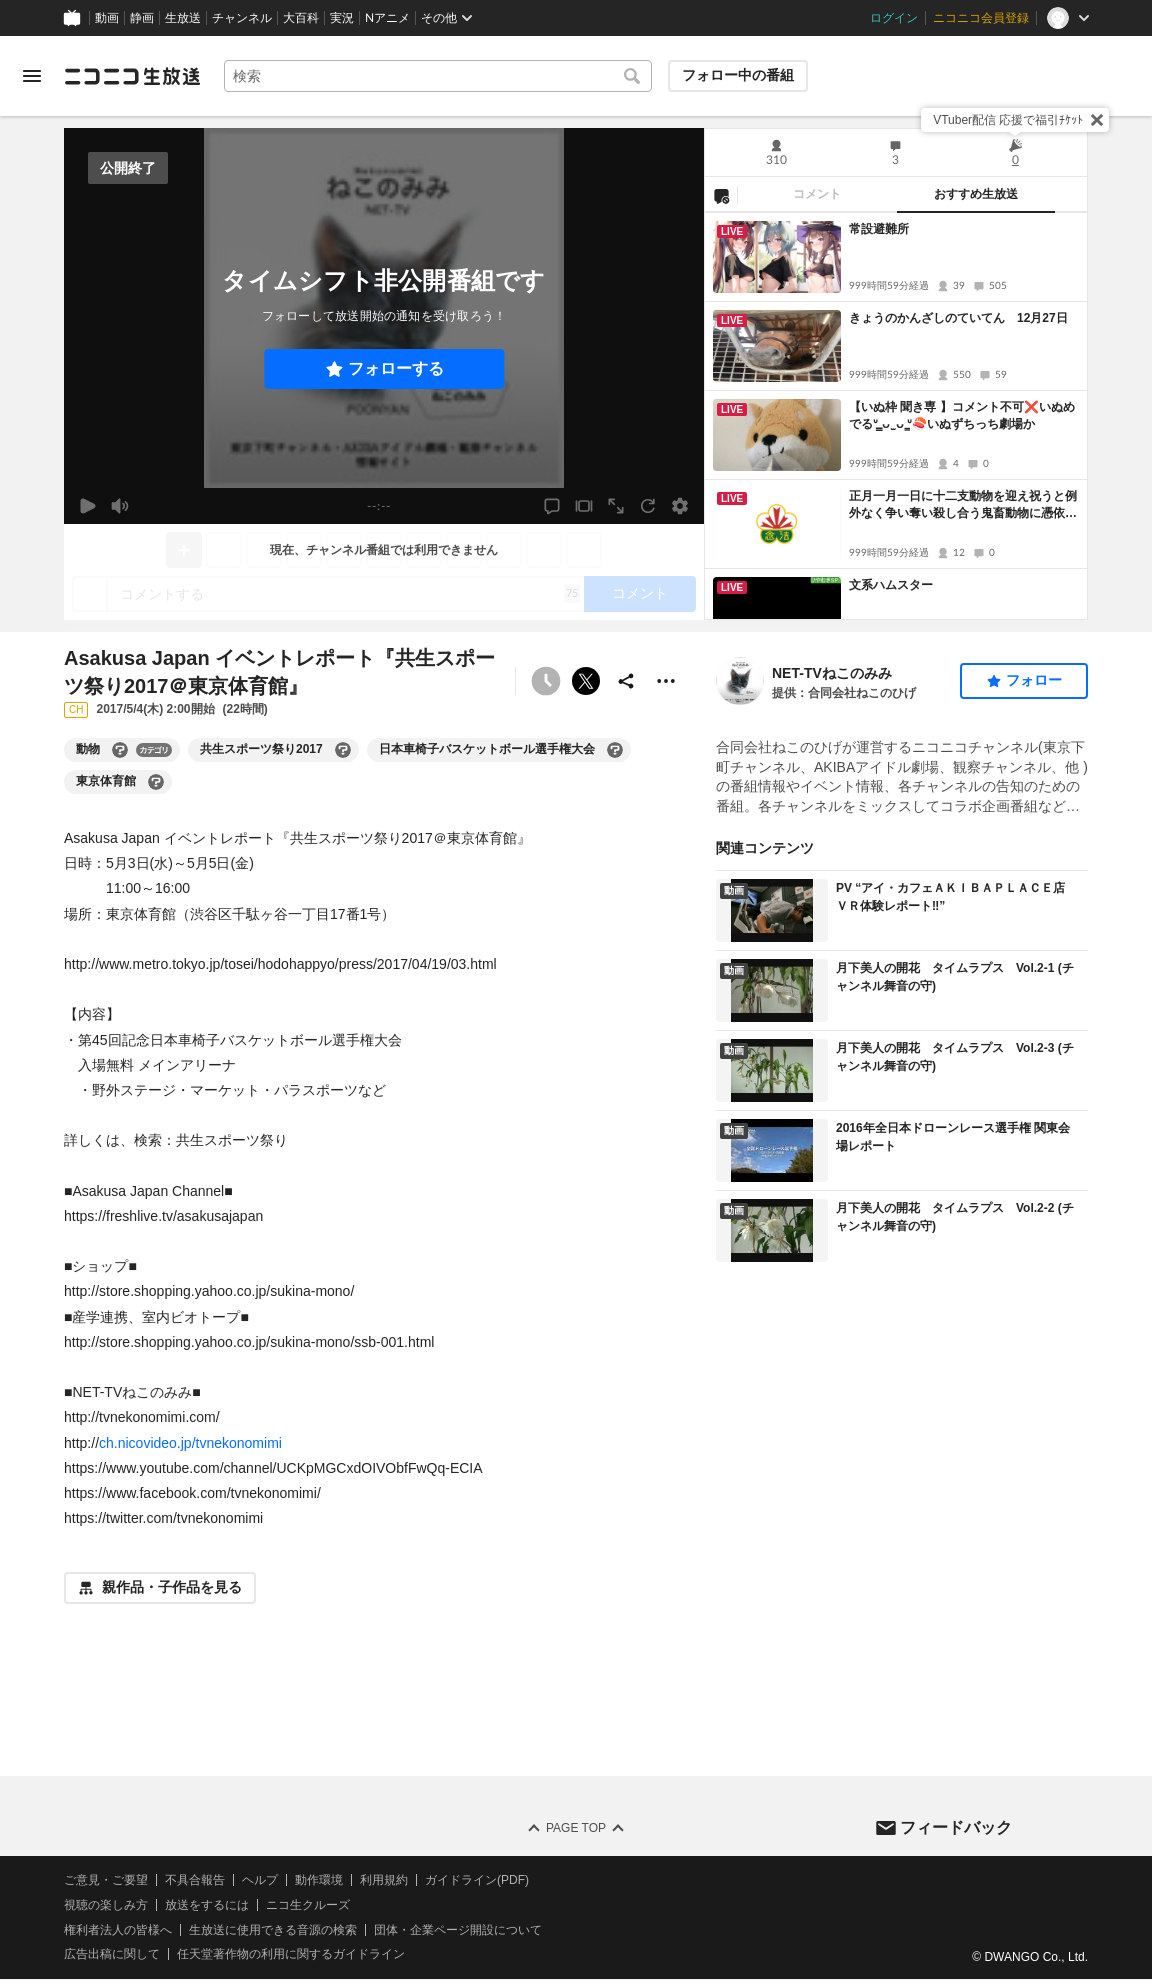  I want to click on 【いぬ枠 聞き専 】コメント不可❌いぬめでるᐡ ̳ᴗ ̫ ᴗ ̳ᐡ🍣いぬずちっち劇場か, so click(962, 415).